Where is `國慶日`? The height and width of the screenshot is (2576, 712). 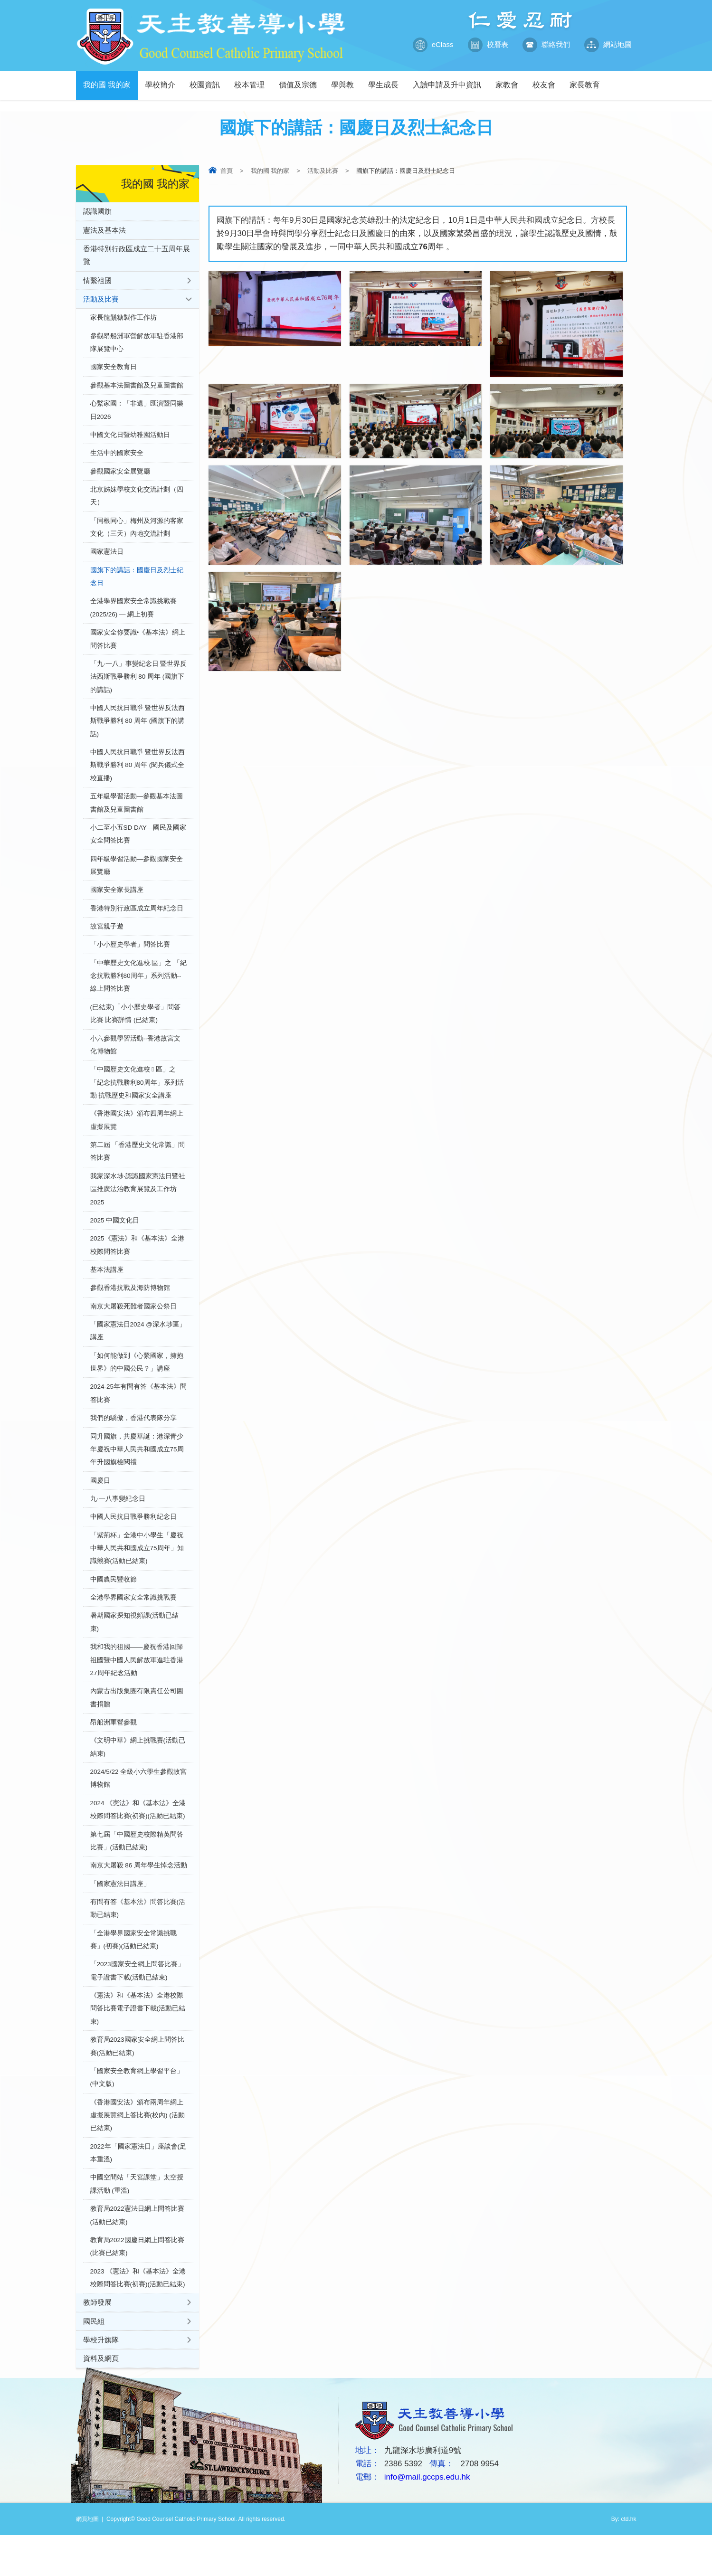 國慶日 is located at coordinates (100, 1504).